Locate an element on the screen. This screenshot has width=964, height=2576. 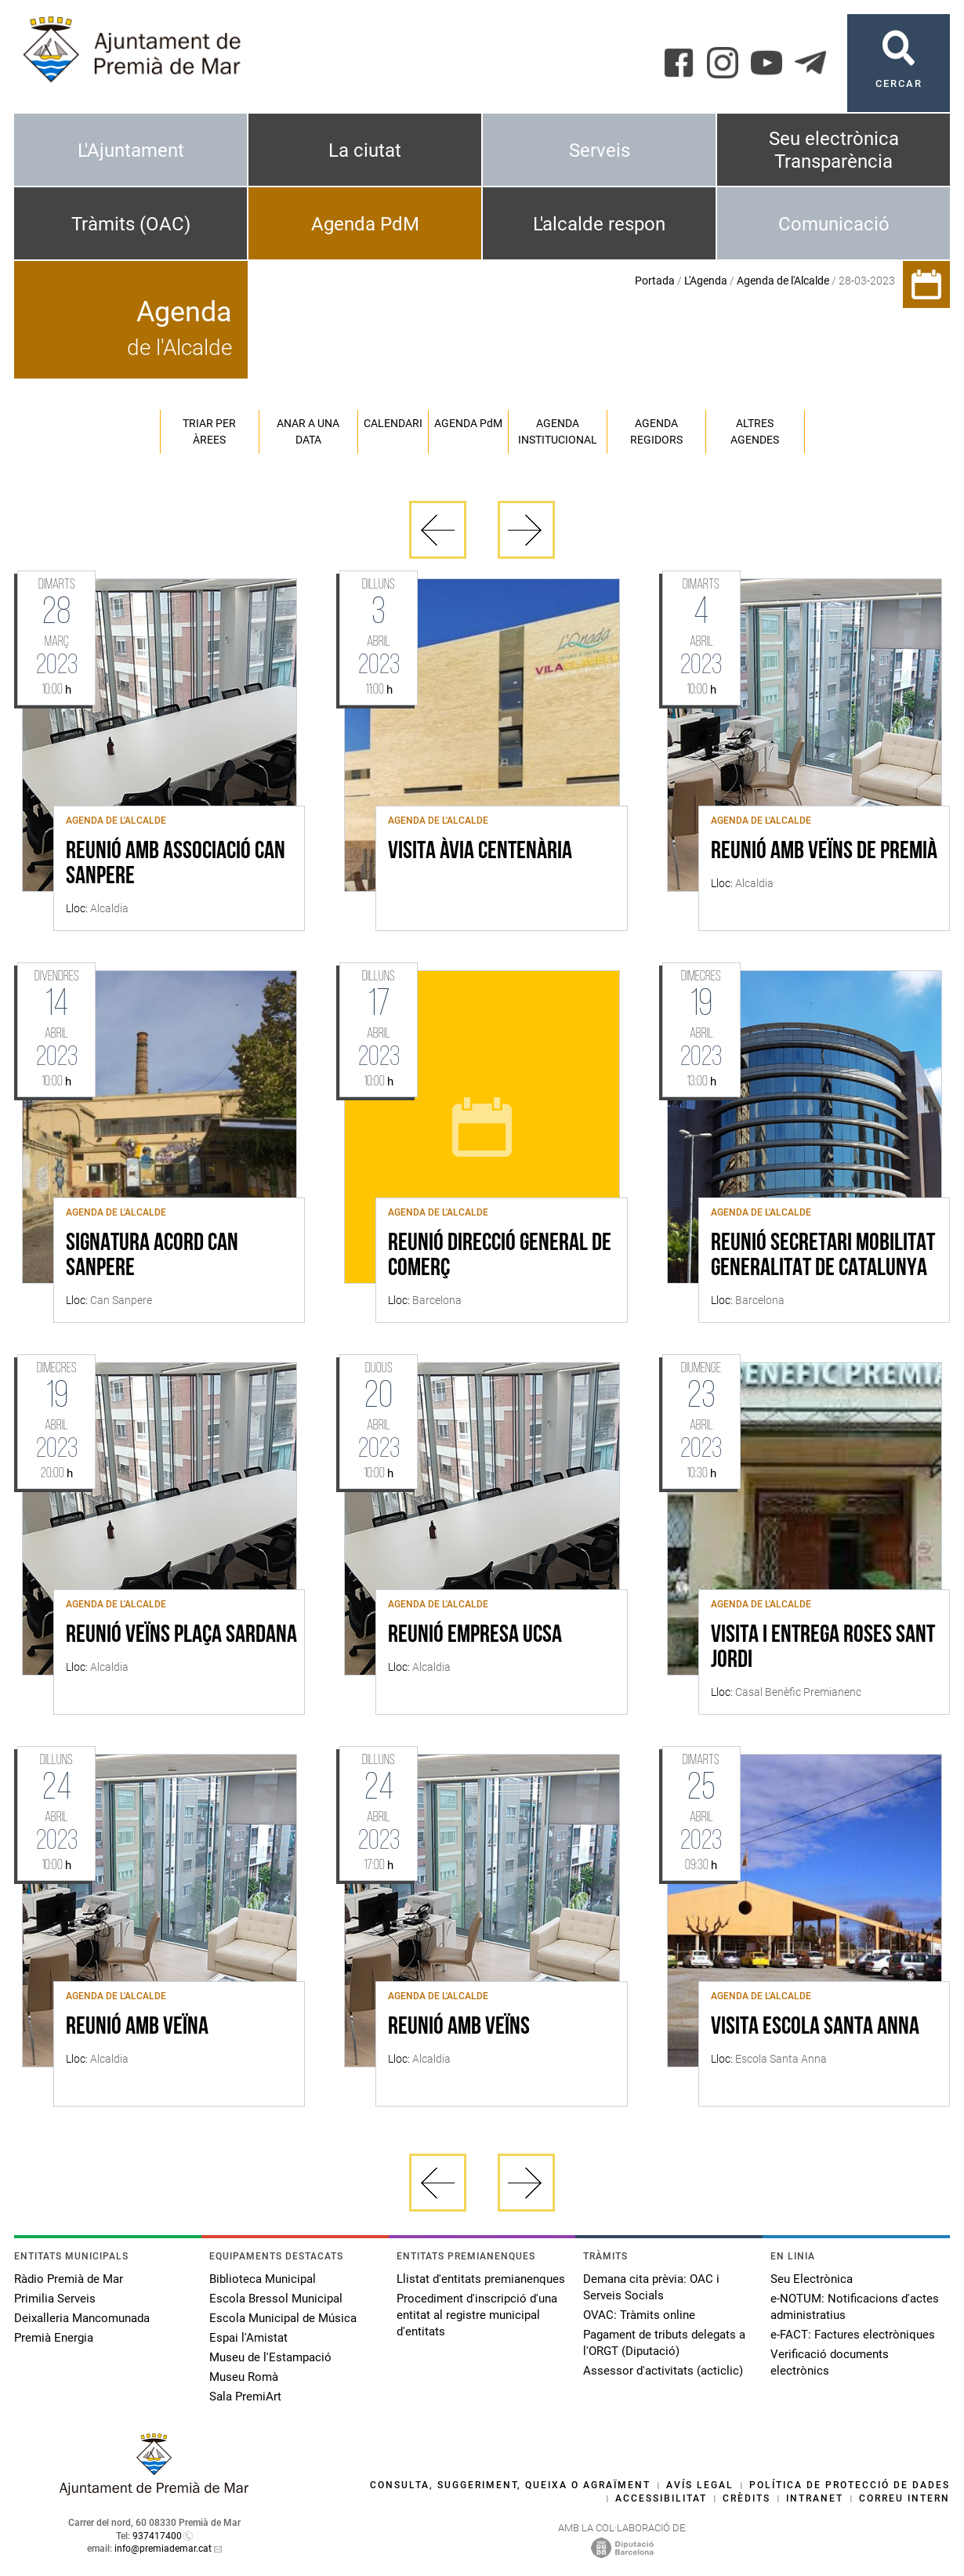
La ciutat is located at coordinates (364, 150).